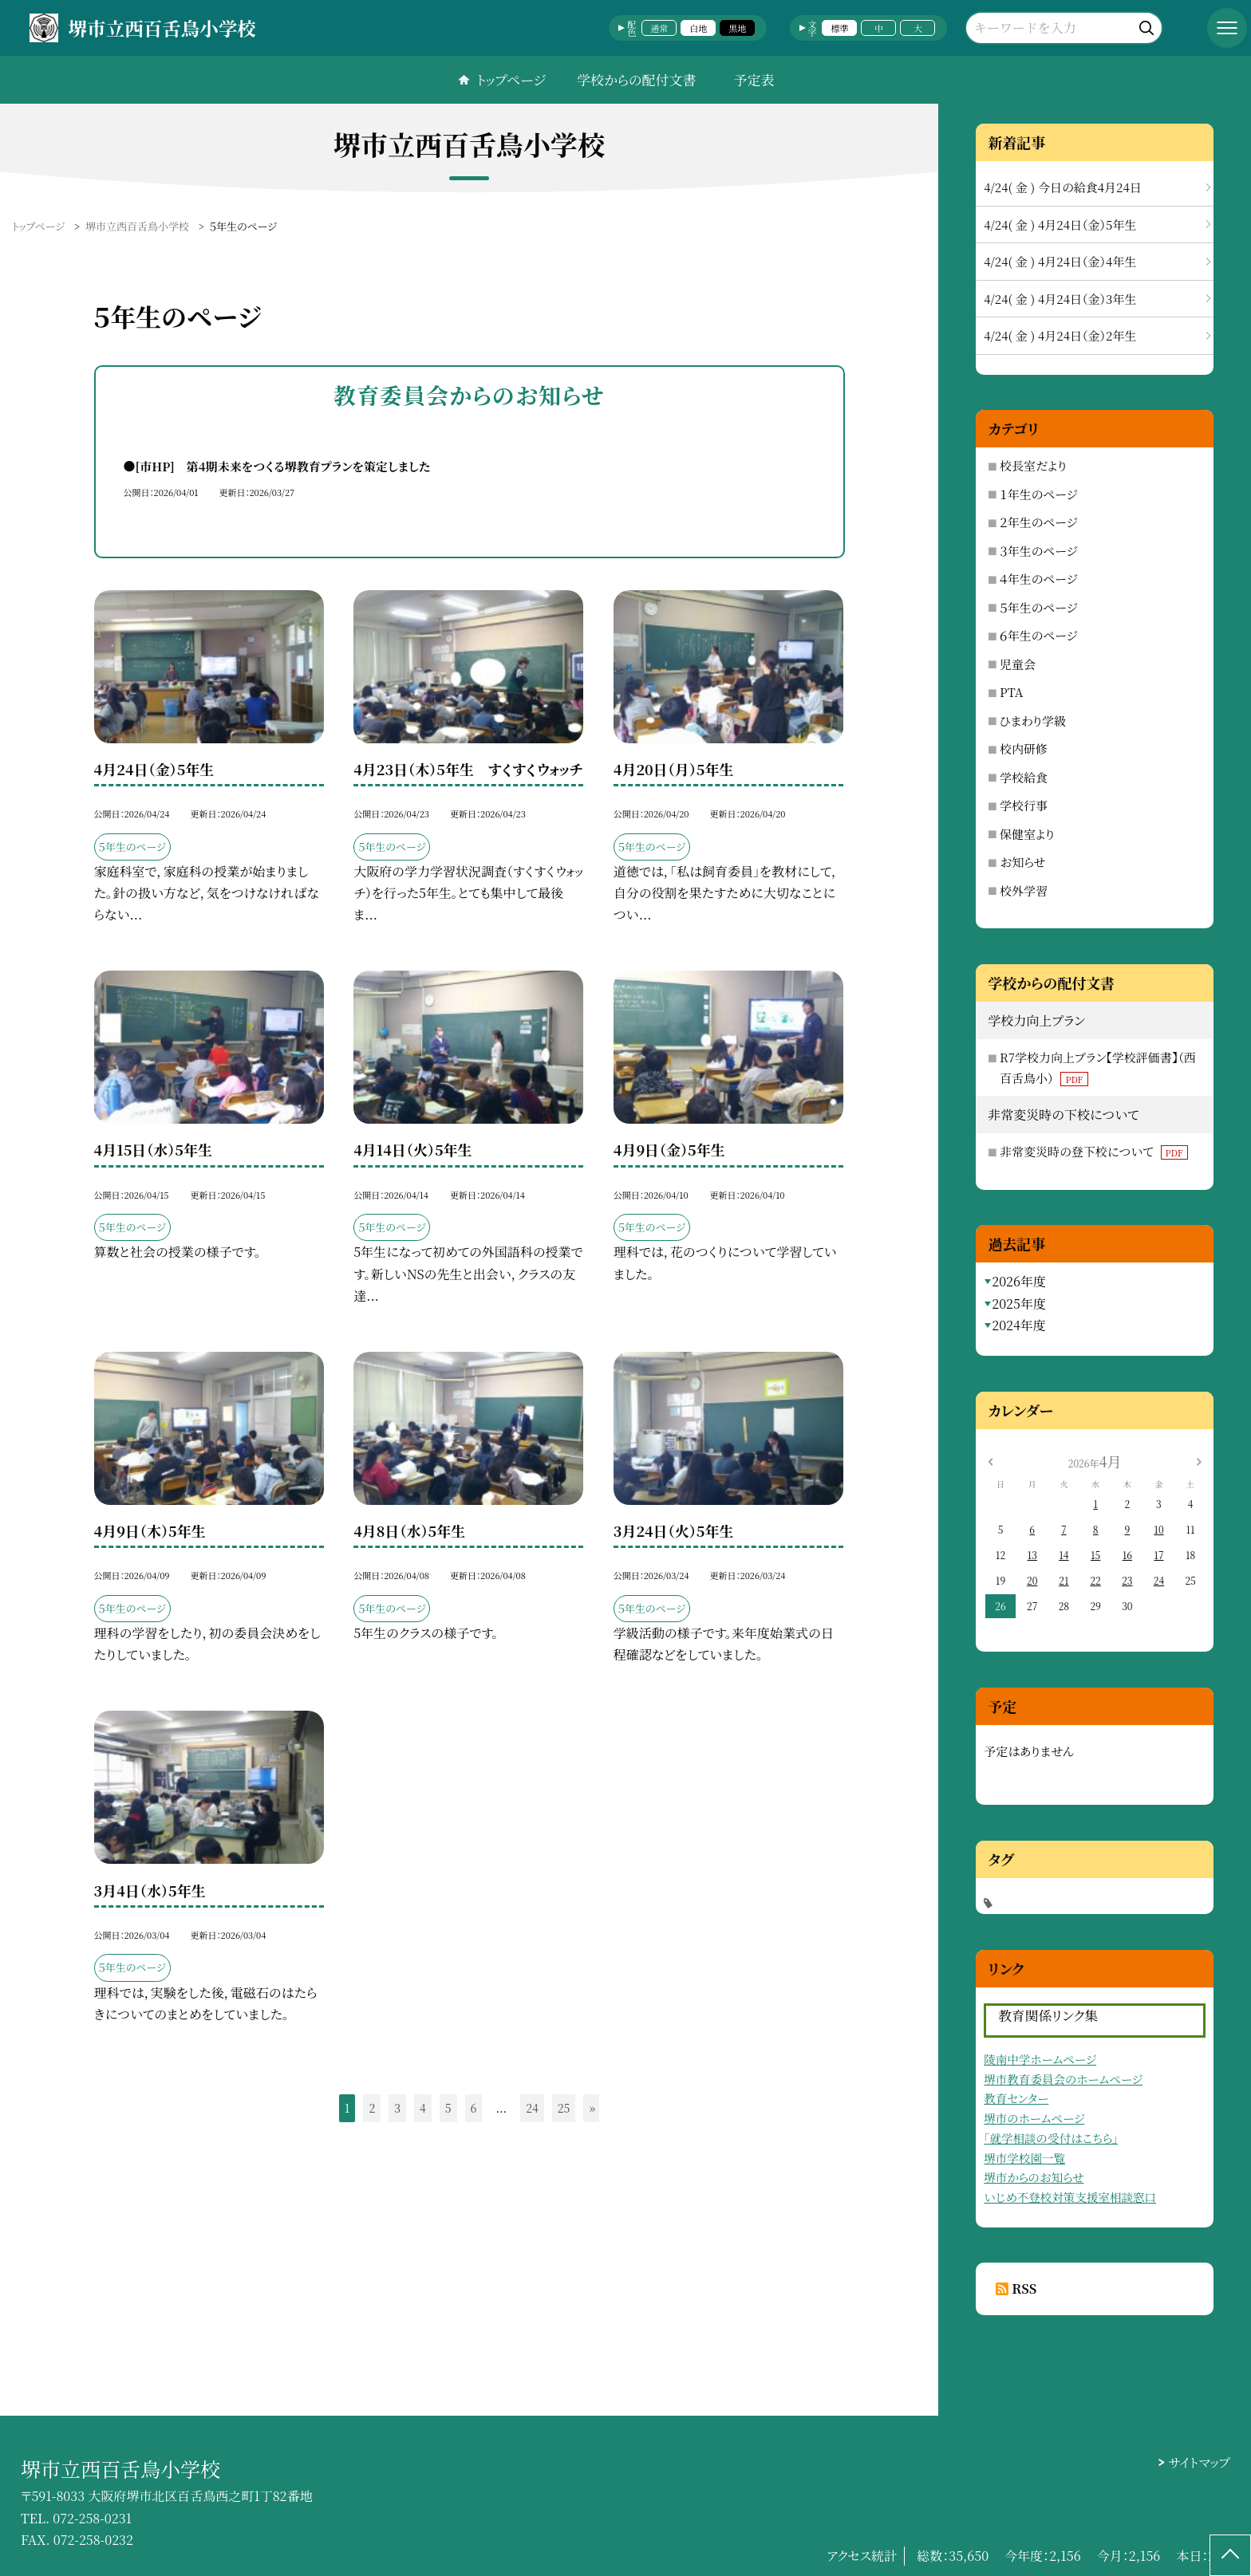  What do you see at coordinates (1019, 1303) in the screenshot?
I see `2025年度` at bounding box center [1019, 1303].